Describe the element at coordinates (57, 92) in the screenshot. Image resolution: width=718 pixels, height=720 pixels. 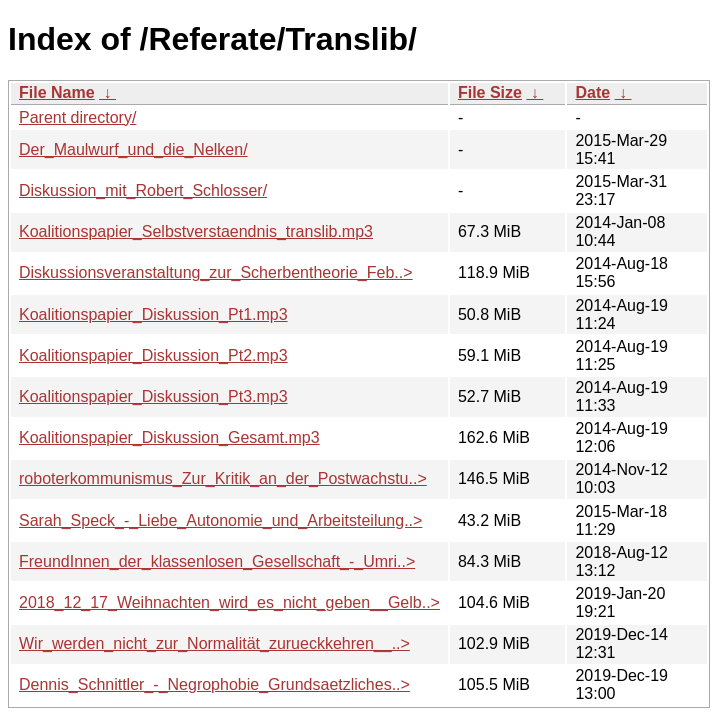
I see `File Name` at that location.